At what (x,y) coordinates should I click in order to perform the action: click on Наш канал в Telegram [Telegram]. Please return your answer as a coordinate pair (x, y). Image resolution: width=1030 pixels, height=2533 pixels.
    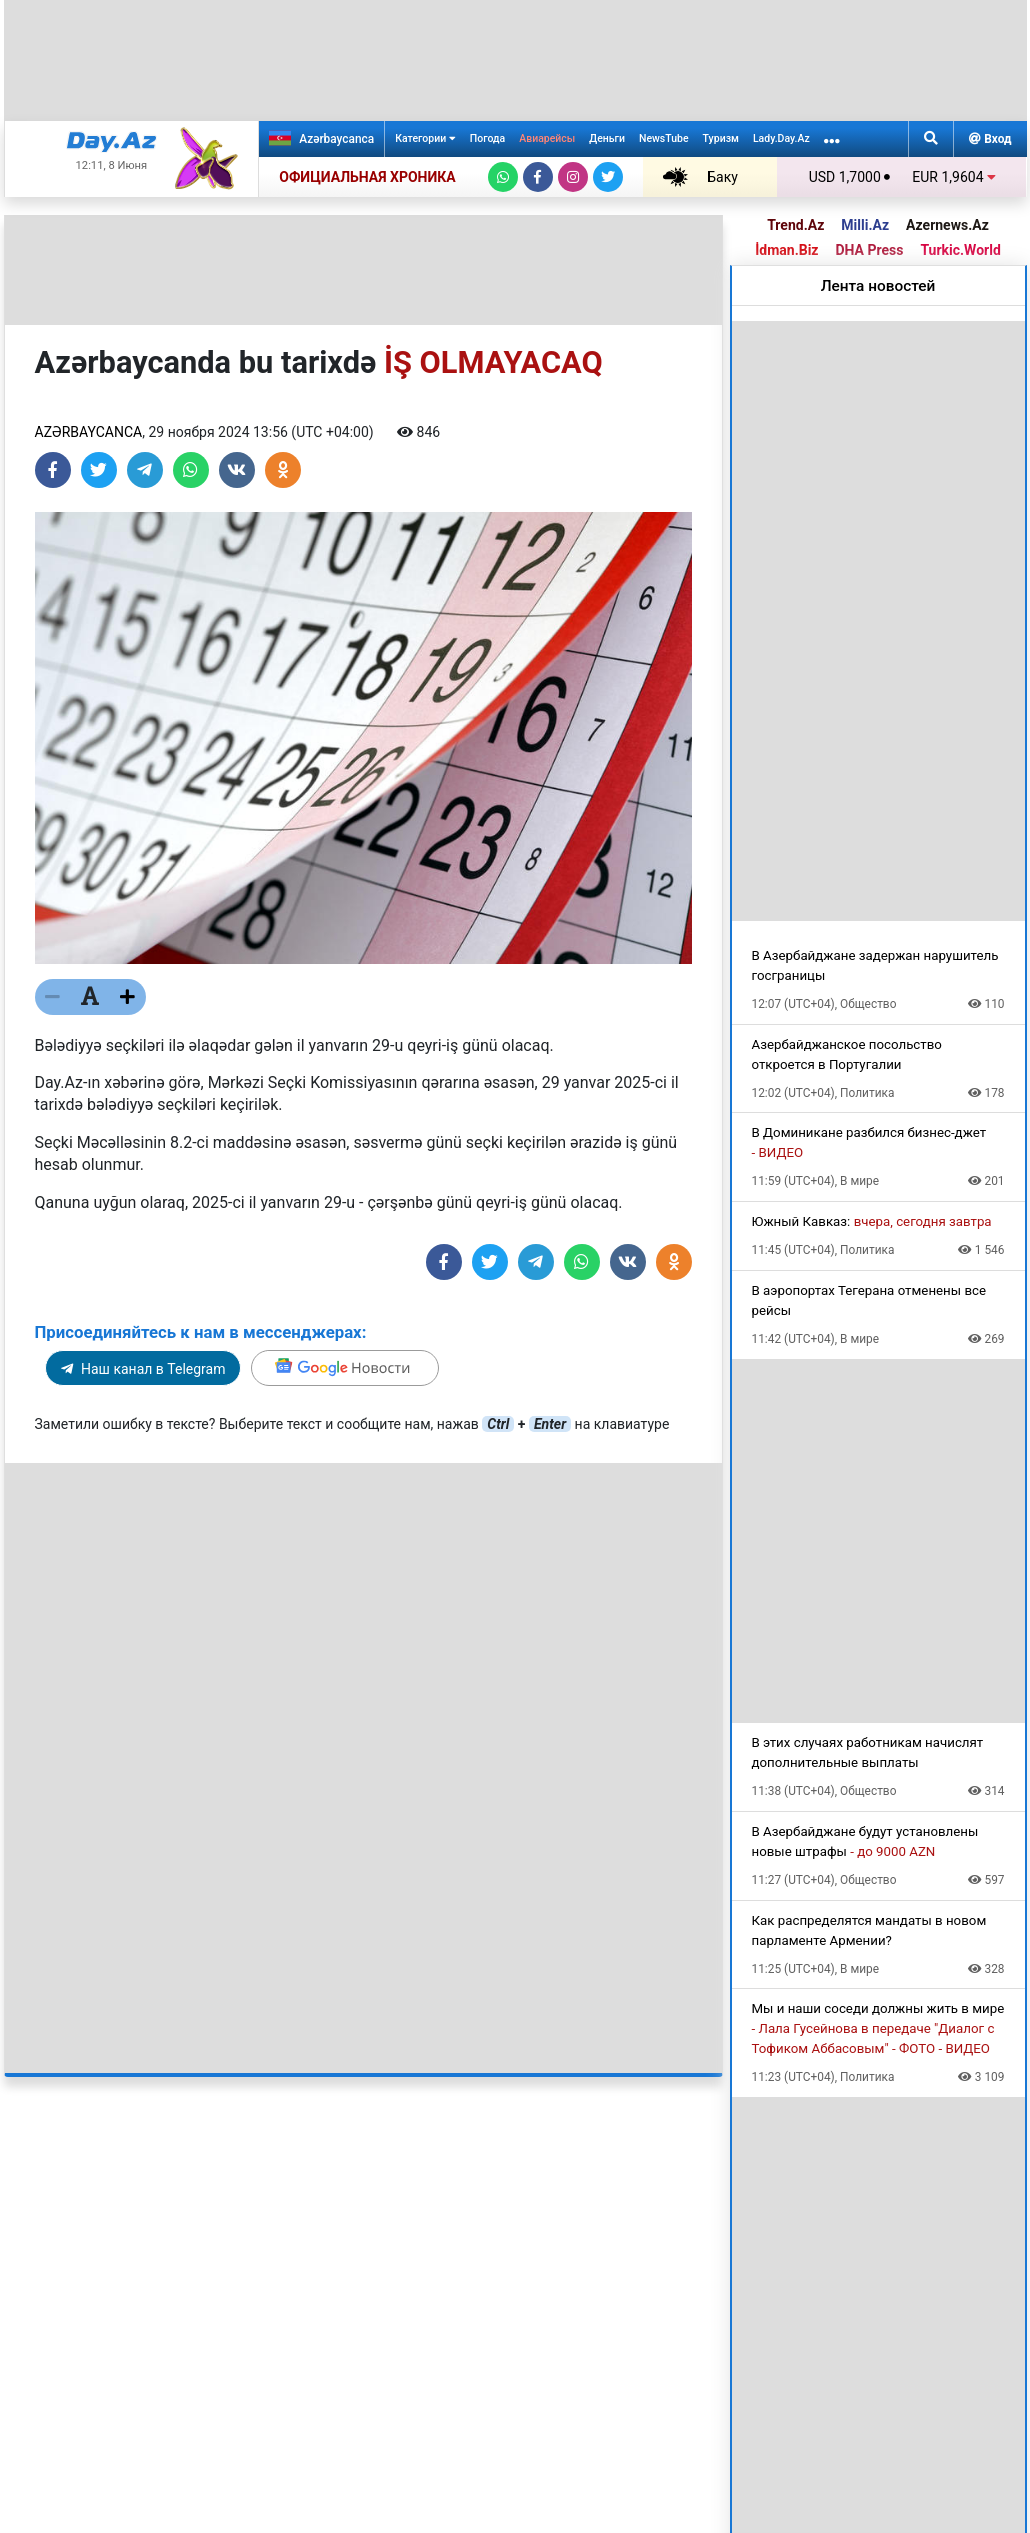
    Looking at the image, I should click on (143, 1369).